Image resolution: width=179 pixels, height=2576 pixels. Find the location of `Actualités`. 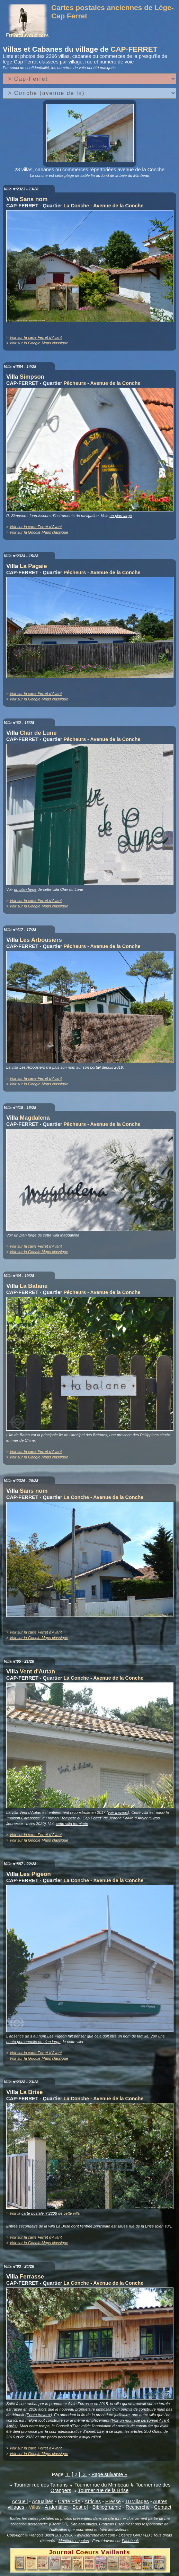

Actualités is located at coordinates (42, 2501).